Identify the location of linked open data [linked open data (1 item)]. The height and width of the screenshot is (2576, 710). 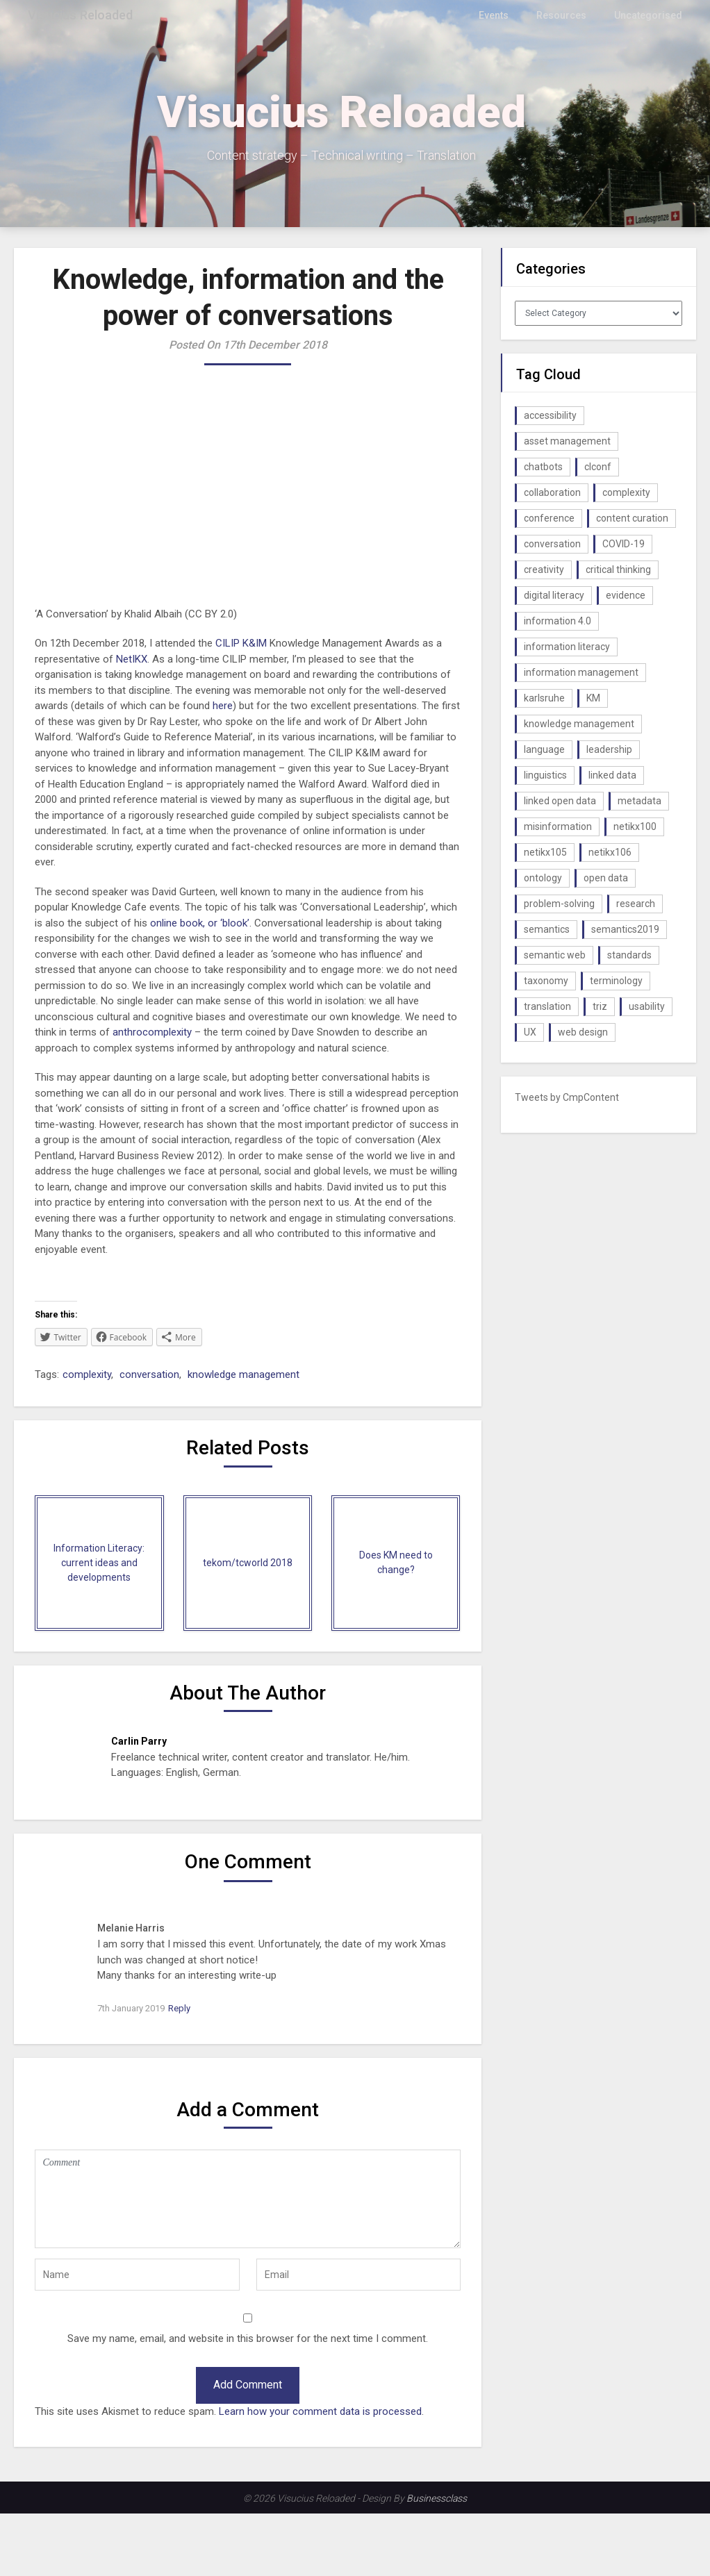
(560, 800).